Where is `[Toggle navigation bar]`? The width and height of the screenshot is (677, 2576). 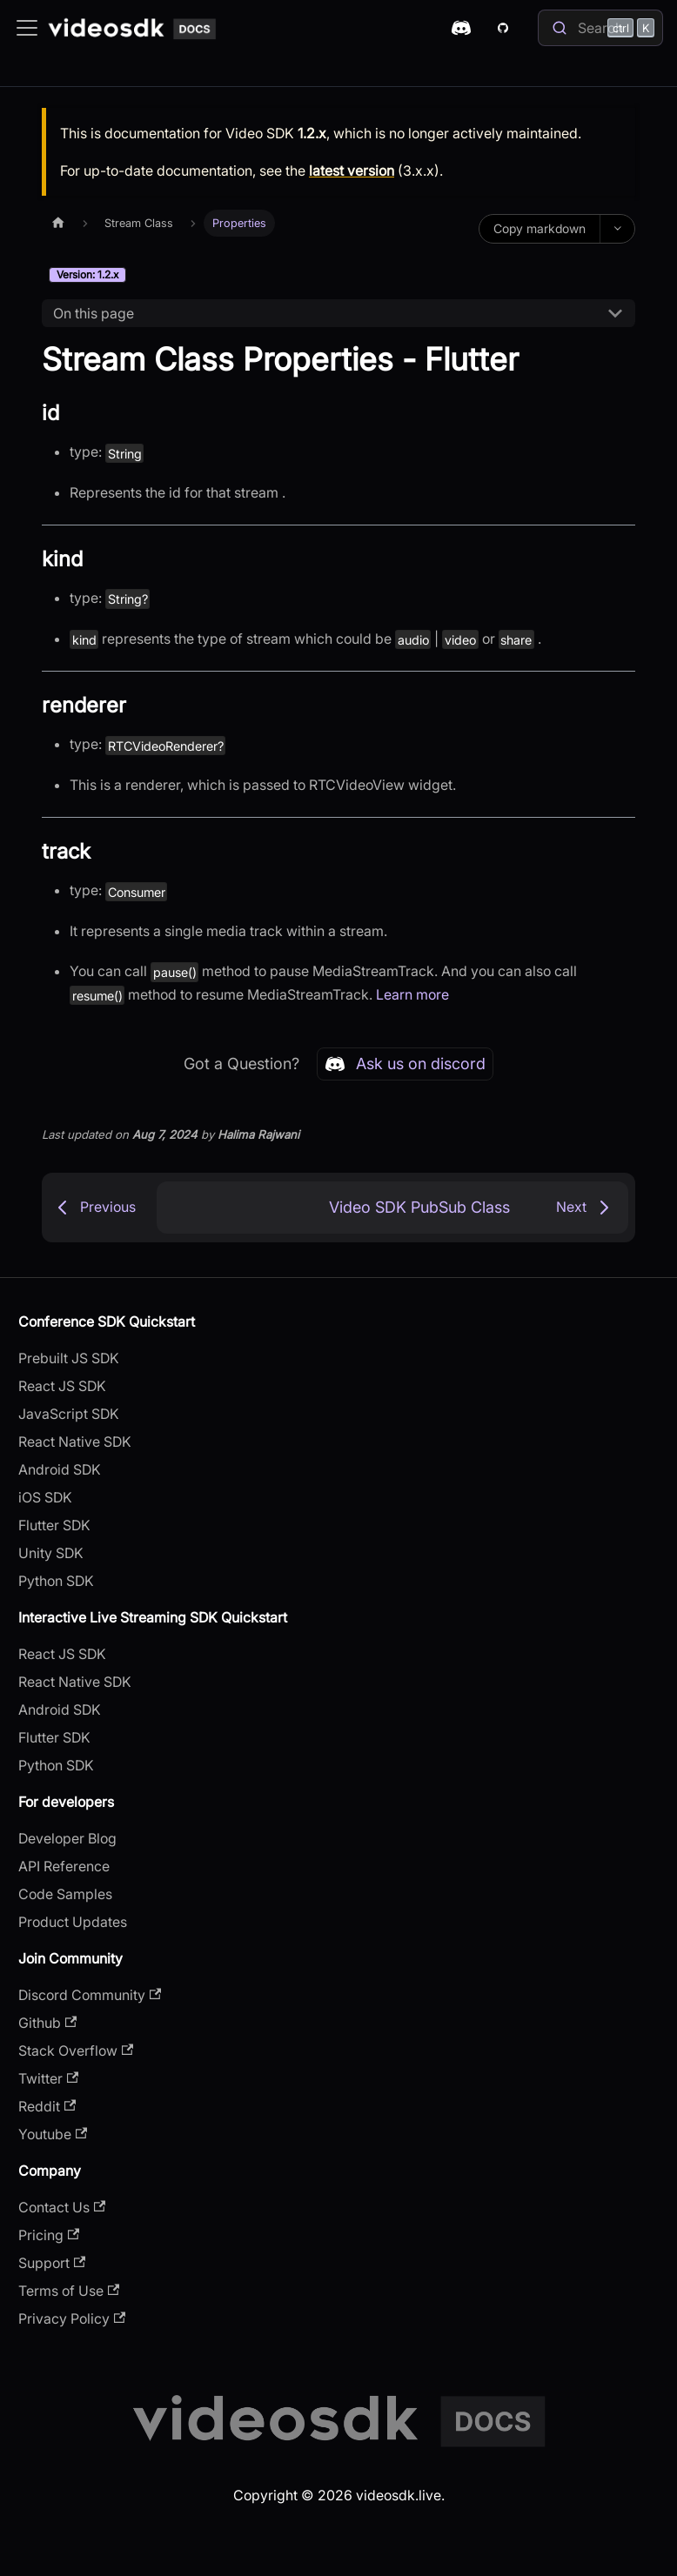
[Toggle navigation bar] is located at coordinates (27, 28).